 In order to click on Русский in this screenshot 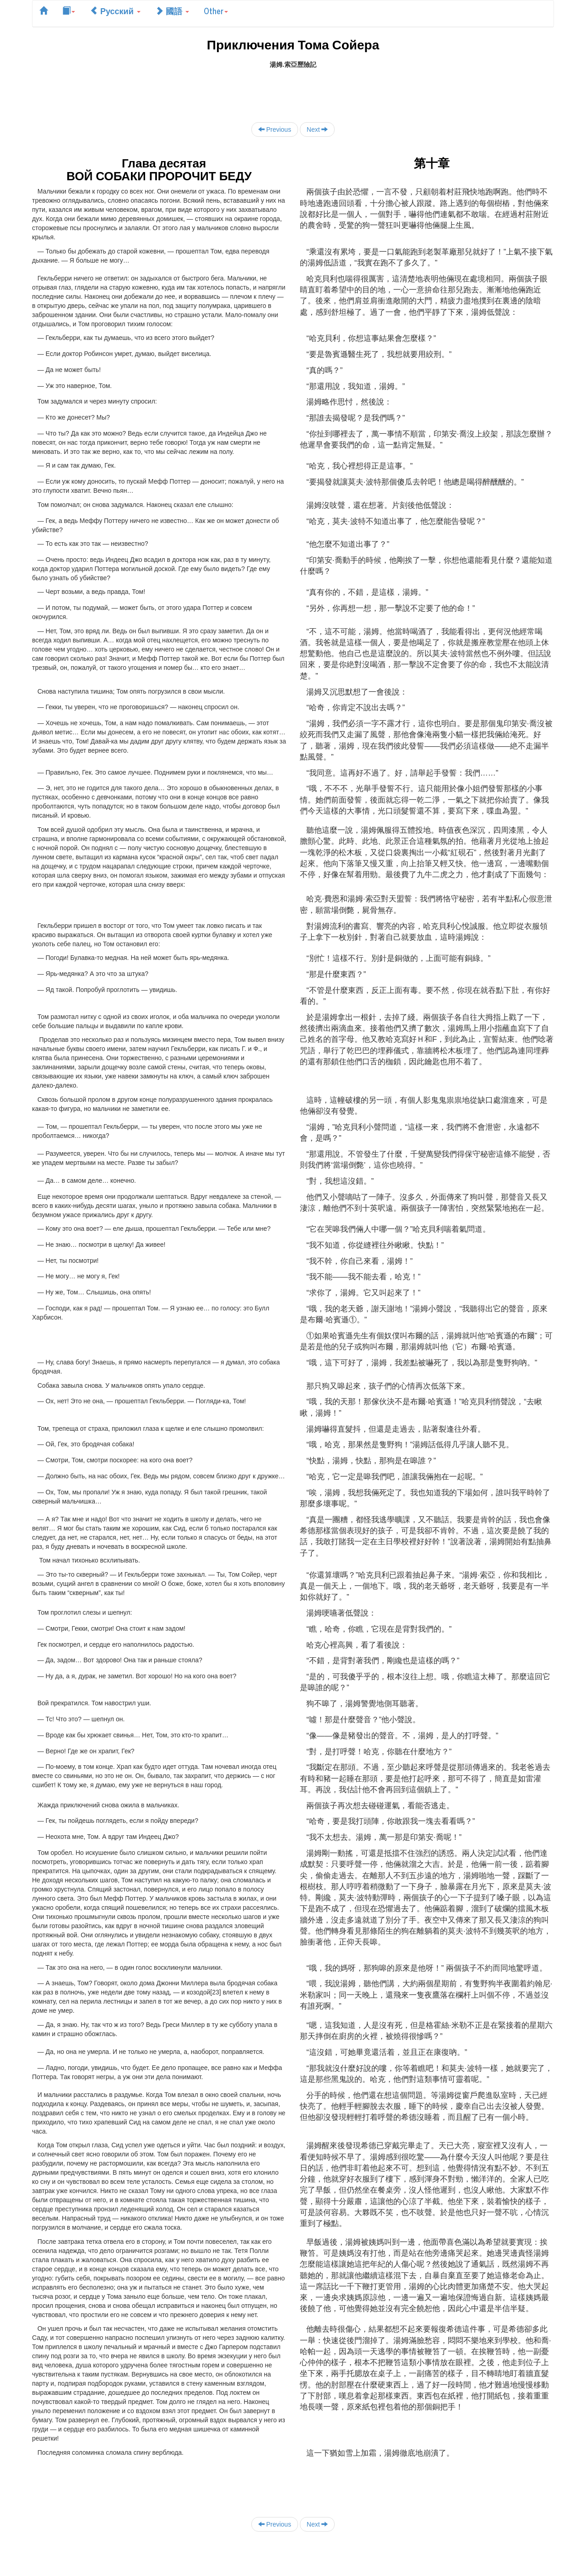, I will do `click(115, 10)`.